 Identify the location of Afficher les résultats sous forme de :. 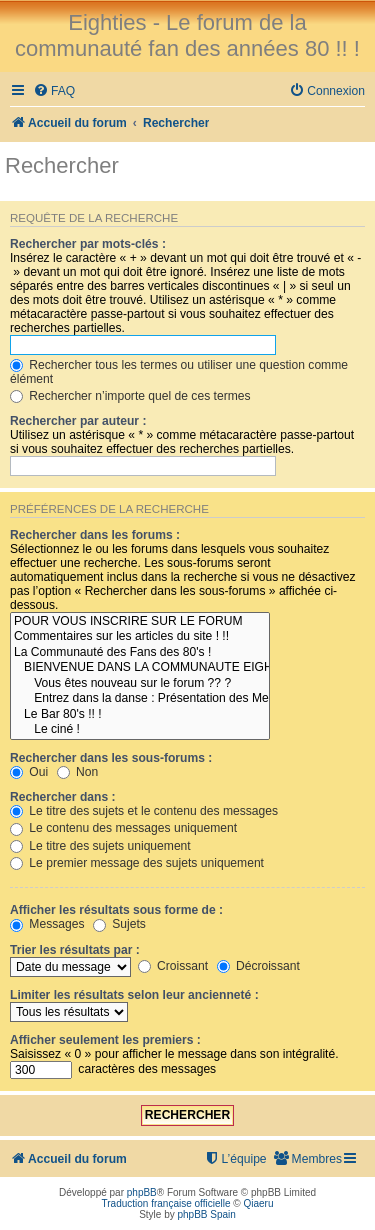
(116, 910).